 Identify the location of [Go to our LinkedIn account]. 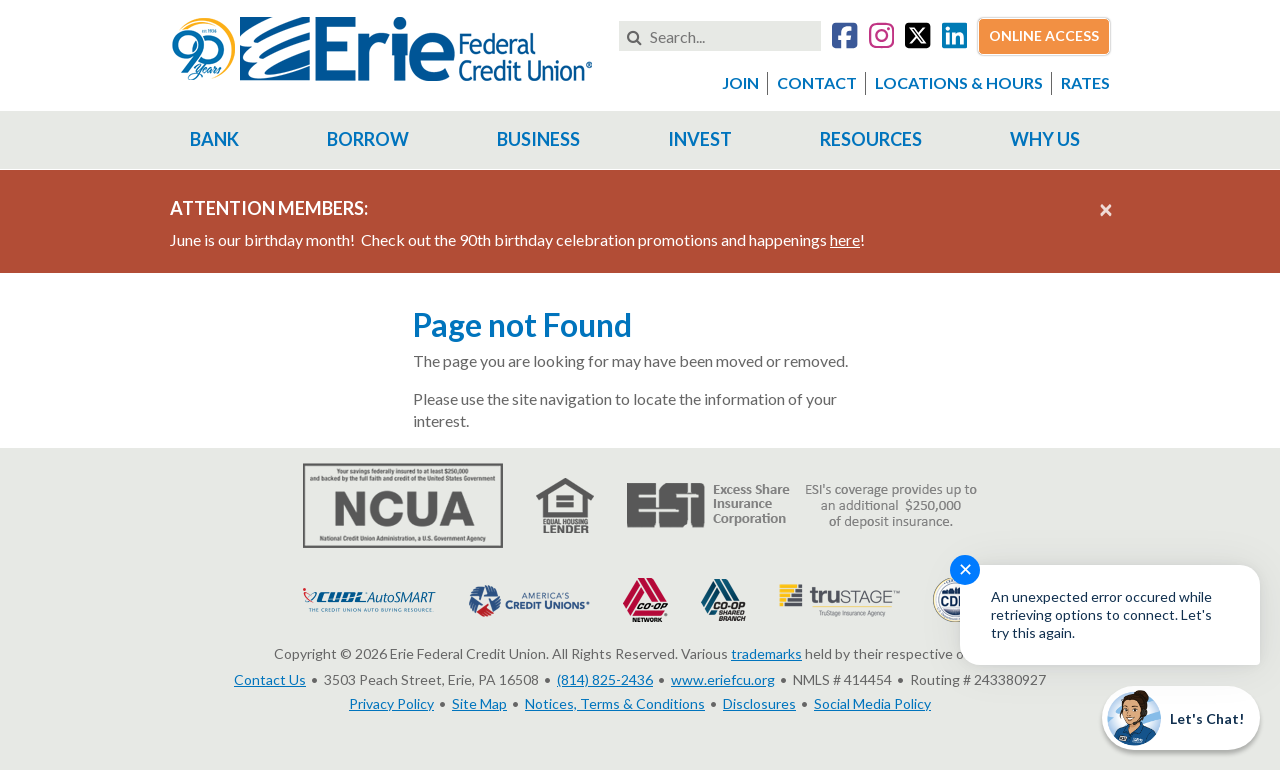
(954, 38).